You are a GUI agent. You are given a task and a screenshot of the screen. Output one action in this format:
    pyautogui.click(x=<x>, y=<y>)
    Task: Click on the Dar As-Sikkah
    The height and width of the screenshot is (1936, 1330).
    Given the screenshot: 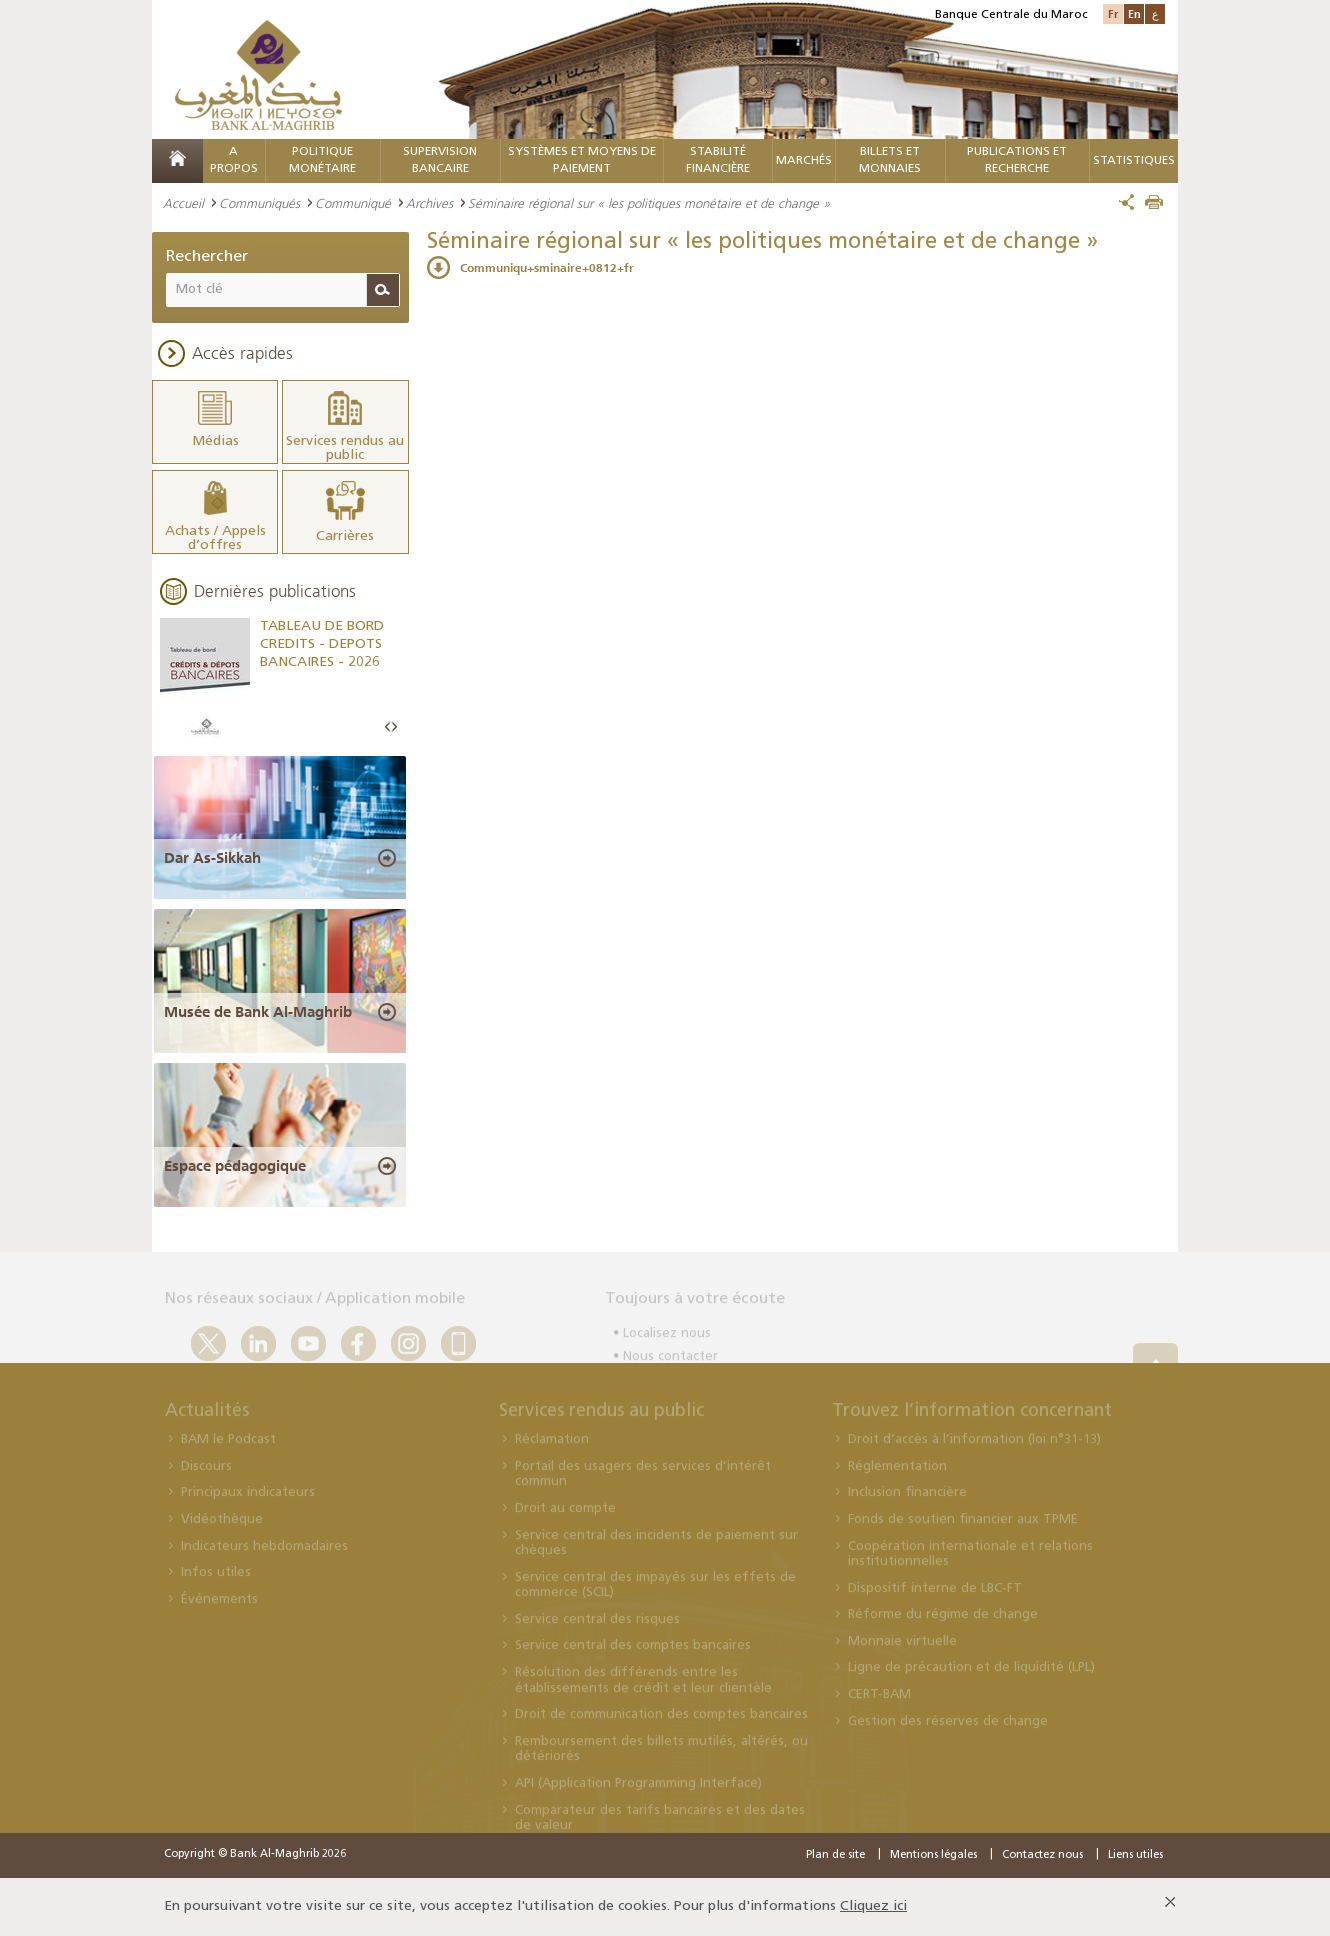 What is the action you would take?
    pyautogui.click(x=212, y=858)
    